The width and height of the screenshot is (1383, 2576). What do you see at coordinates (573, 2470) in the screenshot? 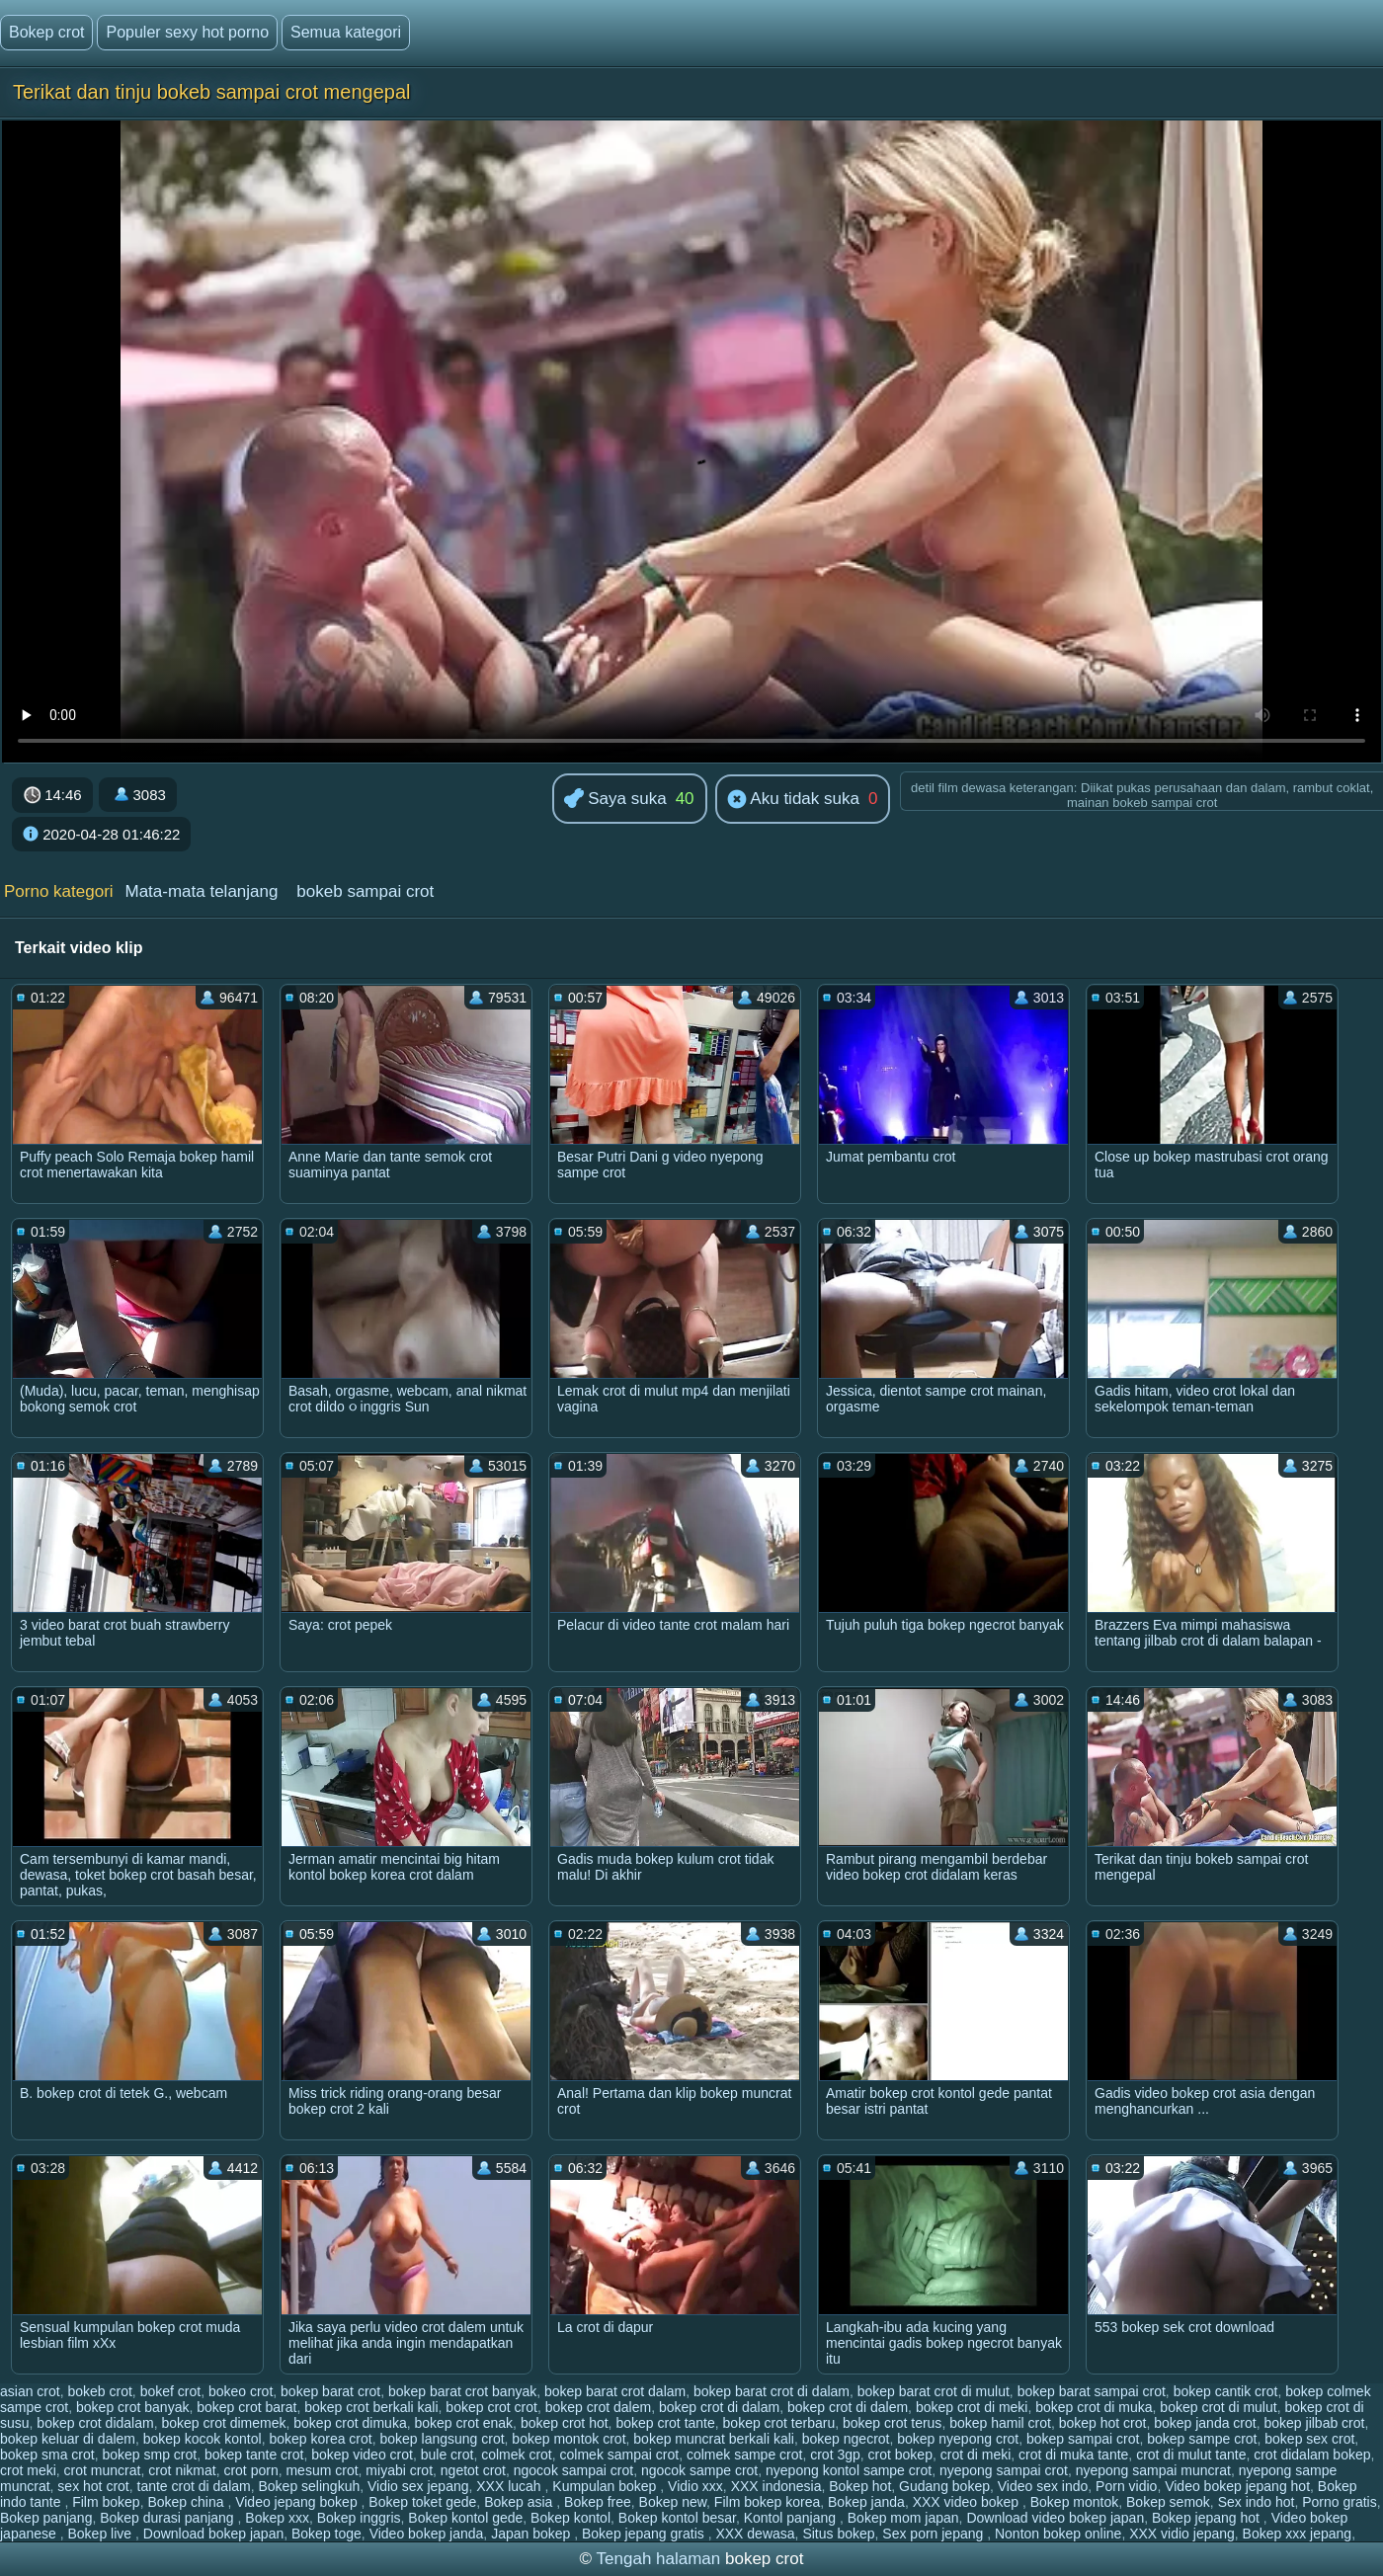
I see `ngocok sampai crot` at bounding box center [573, 2470].